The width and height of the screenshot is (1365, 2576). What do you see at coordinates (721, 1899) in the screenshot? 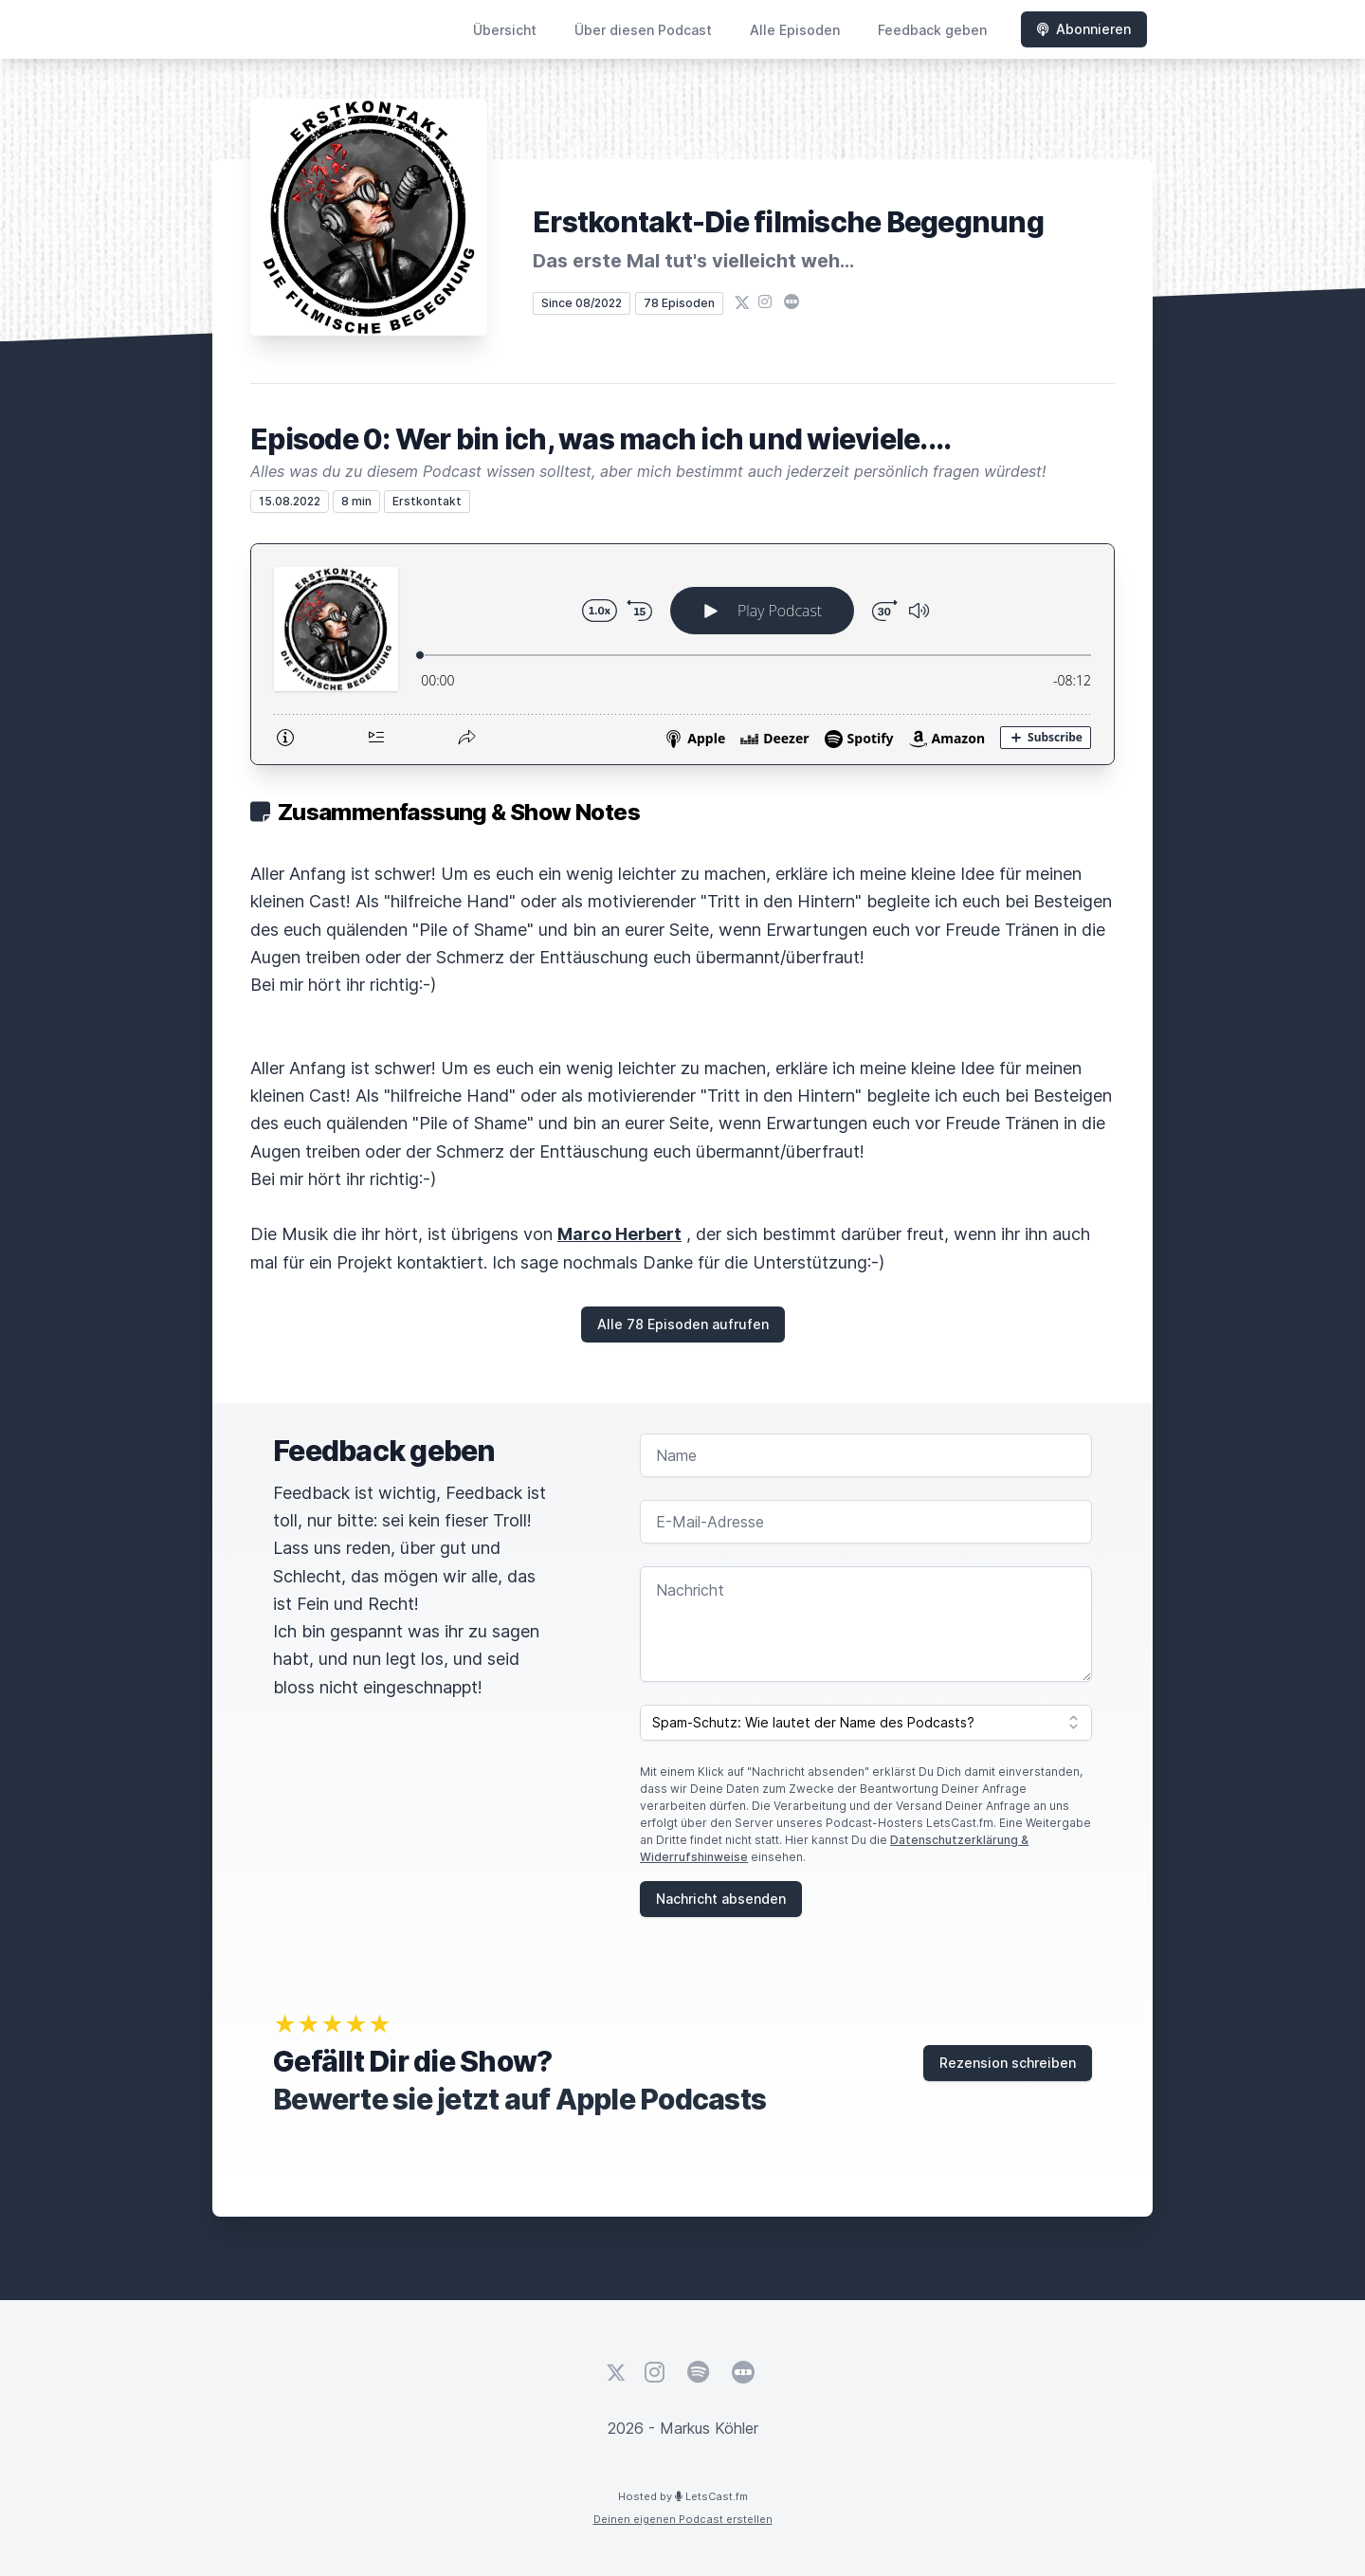
I see `Nachricht absenden` at bounding box center [721, 1899].